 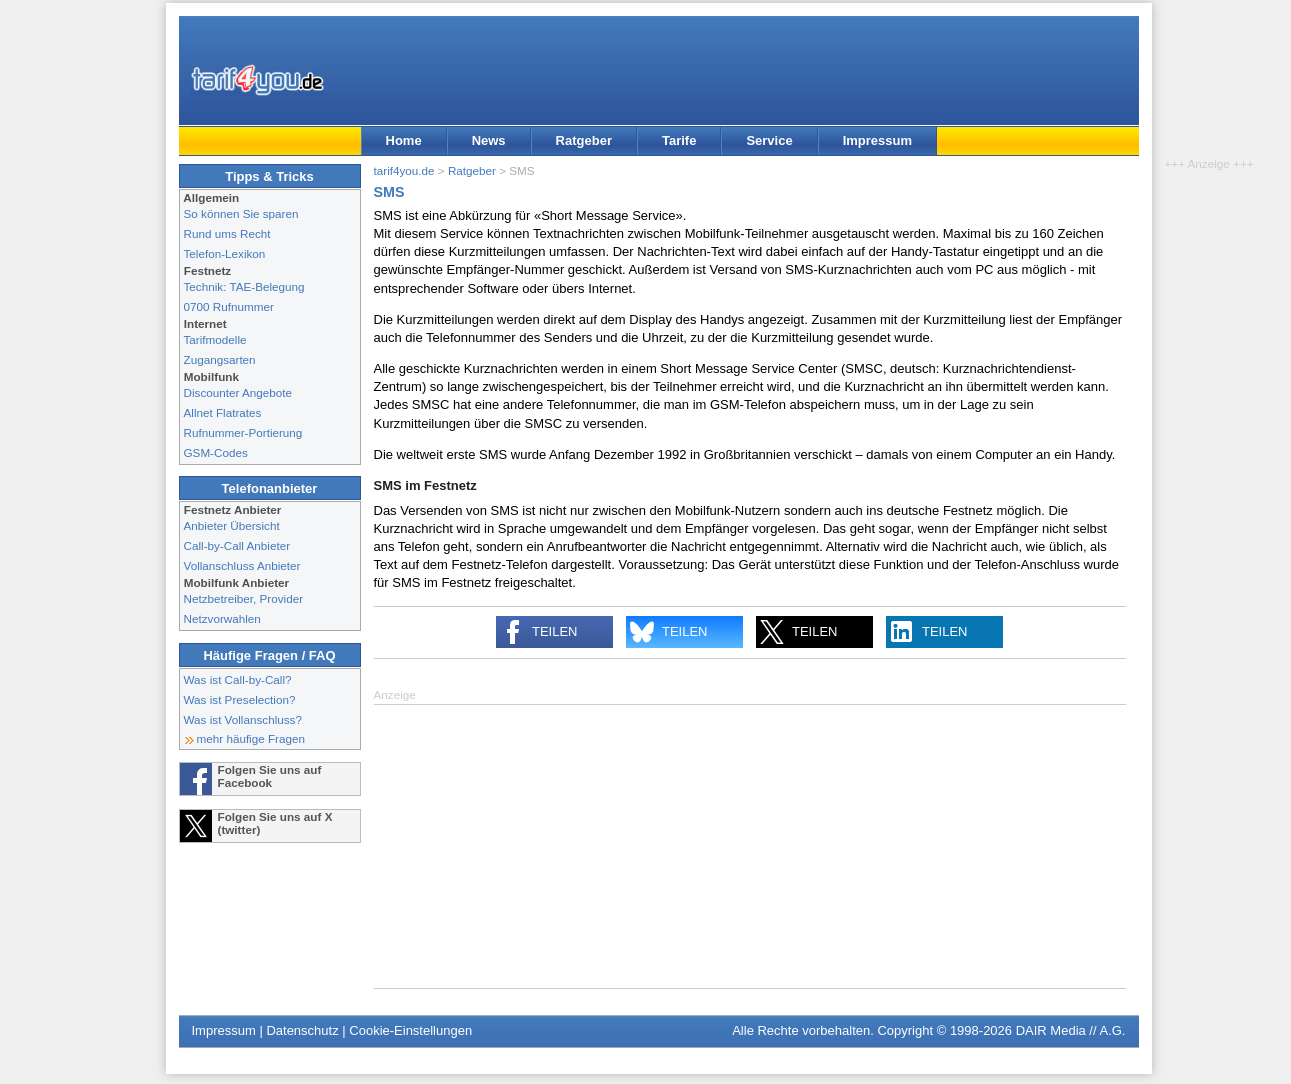 I want to click on [Advertisement], so click(x=750, y=845).